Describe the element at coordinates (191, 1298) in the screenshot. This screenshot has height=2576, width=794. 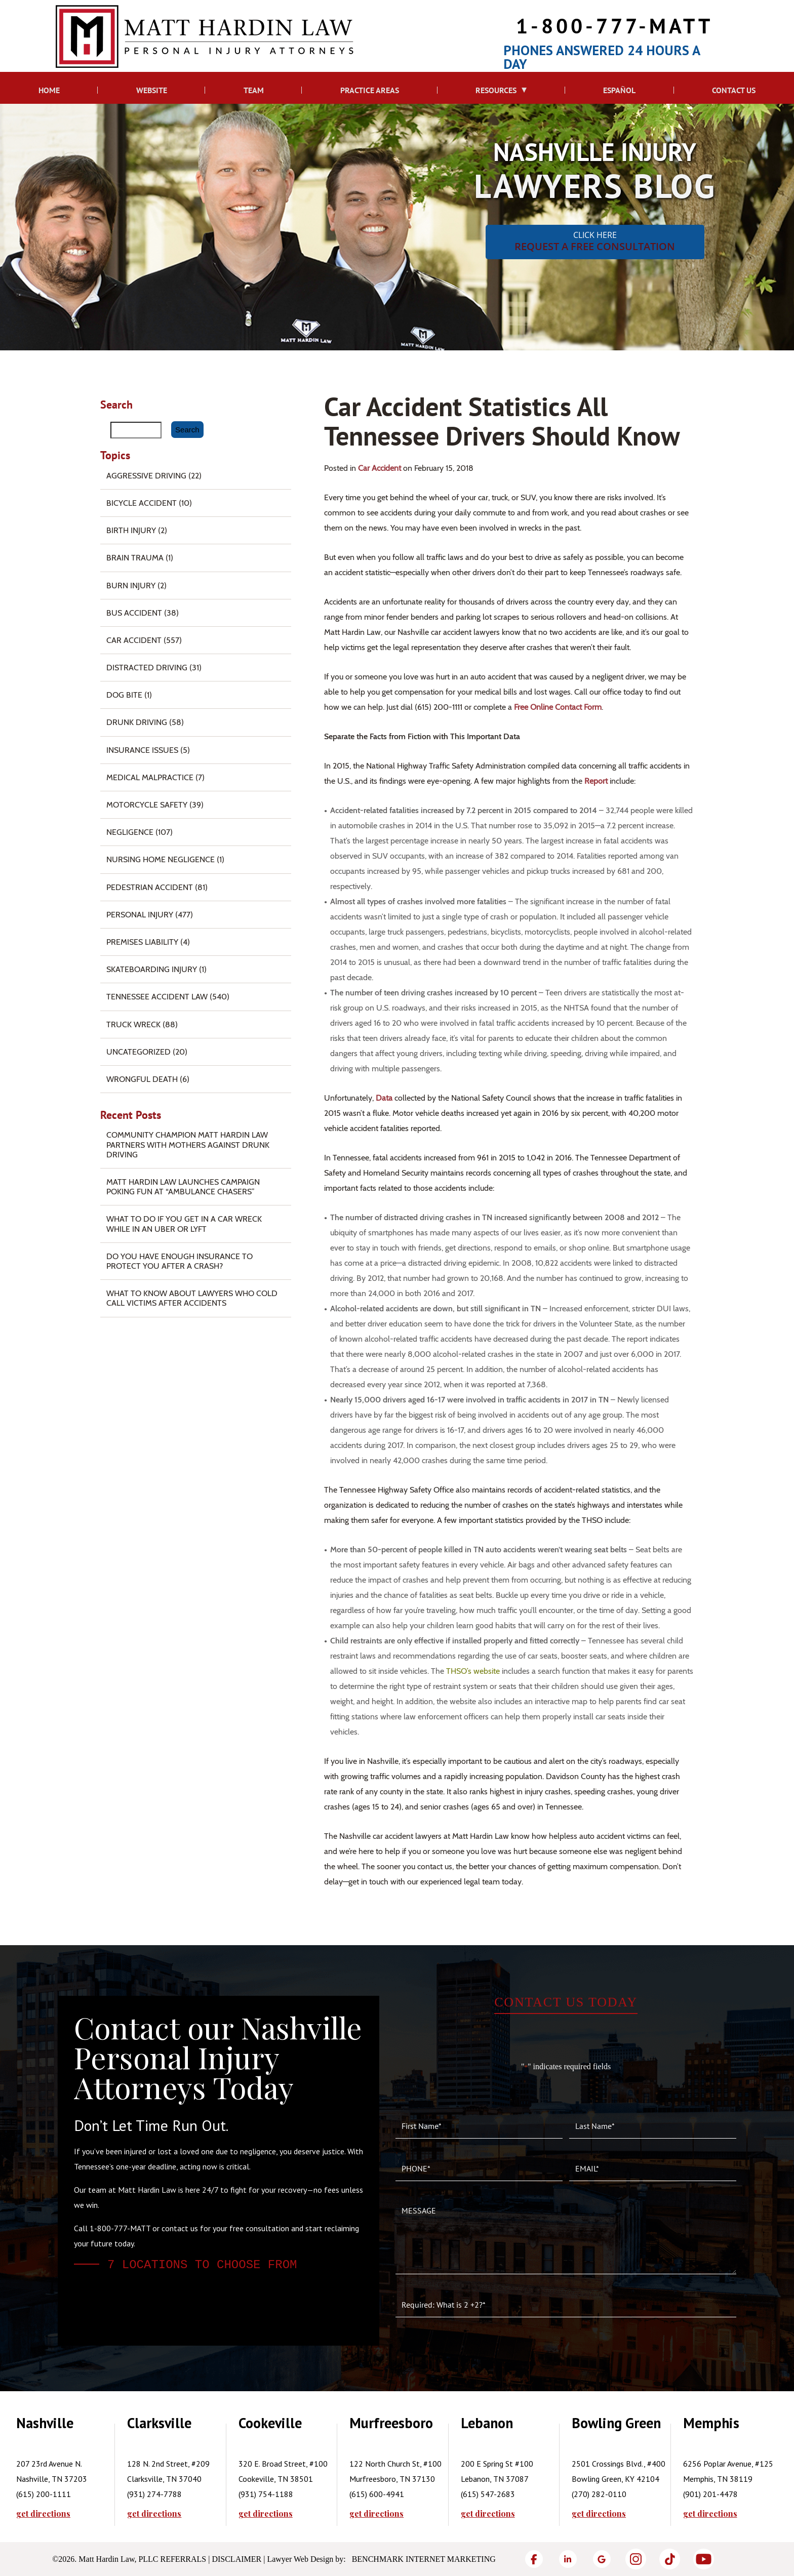
I see `What to Know About Lawyers Who Cold Call Victims After Accidents` at that location.